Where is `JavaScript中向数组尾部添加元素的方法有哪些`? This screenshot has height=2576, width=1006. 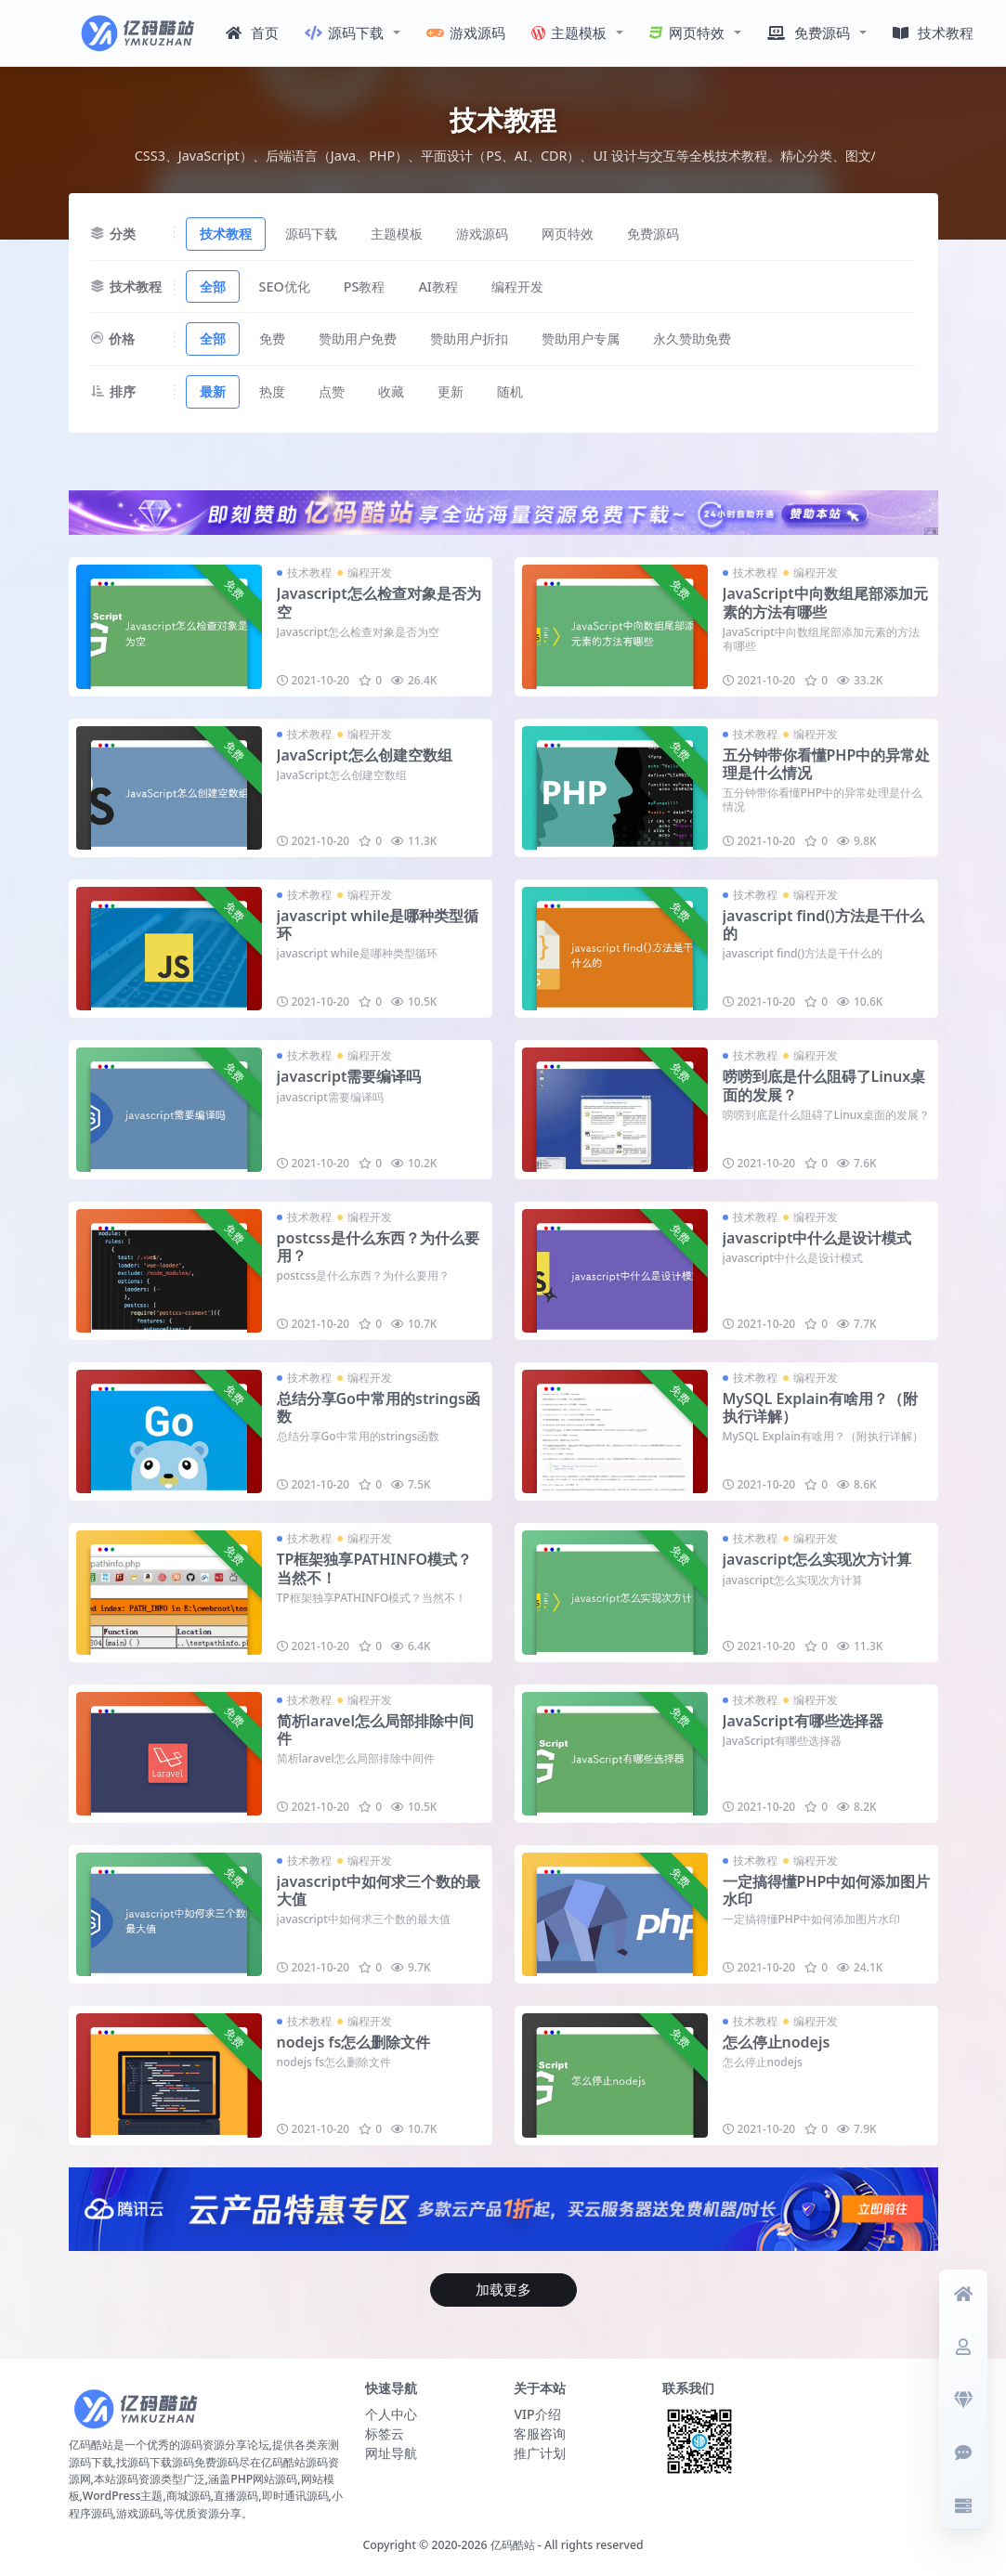
JavaScript中向数组尾部添加元素的方法有哪些 is located at coordinates (825, 602).